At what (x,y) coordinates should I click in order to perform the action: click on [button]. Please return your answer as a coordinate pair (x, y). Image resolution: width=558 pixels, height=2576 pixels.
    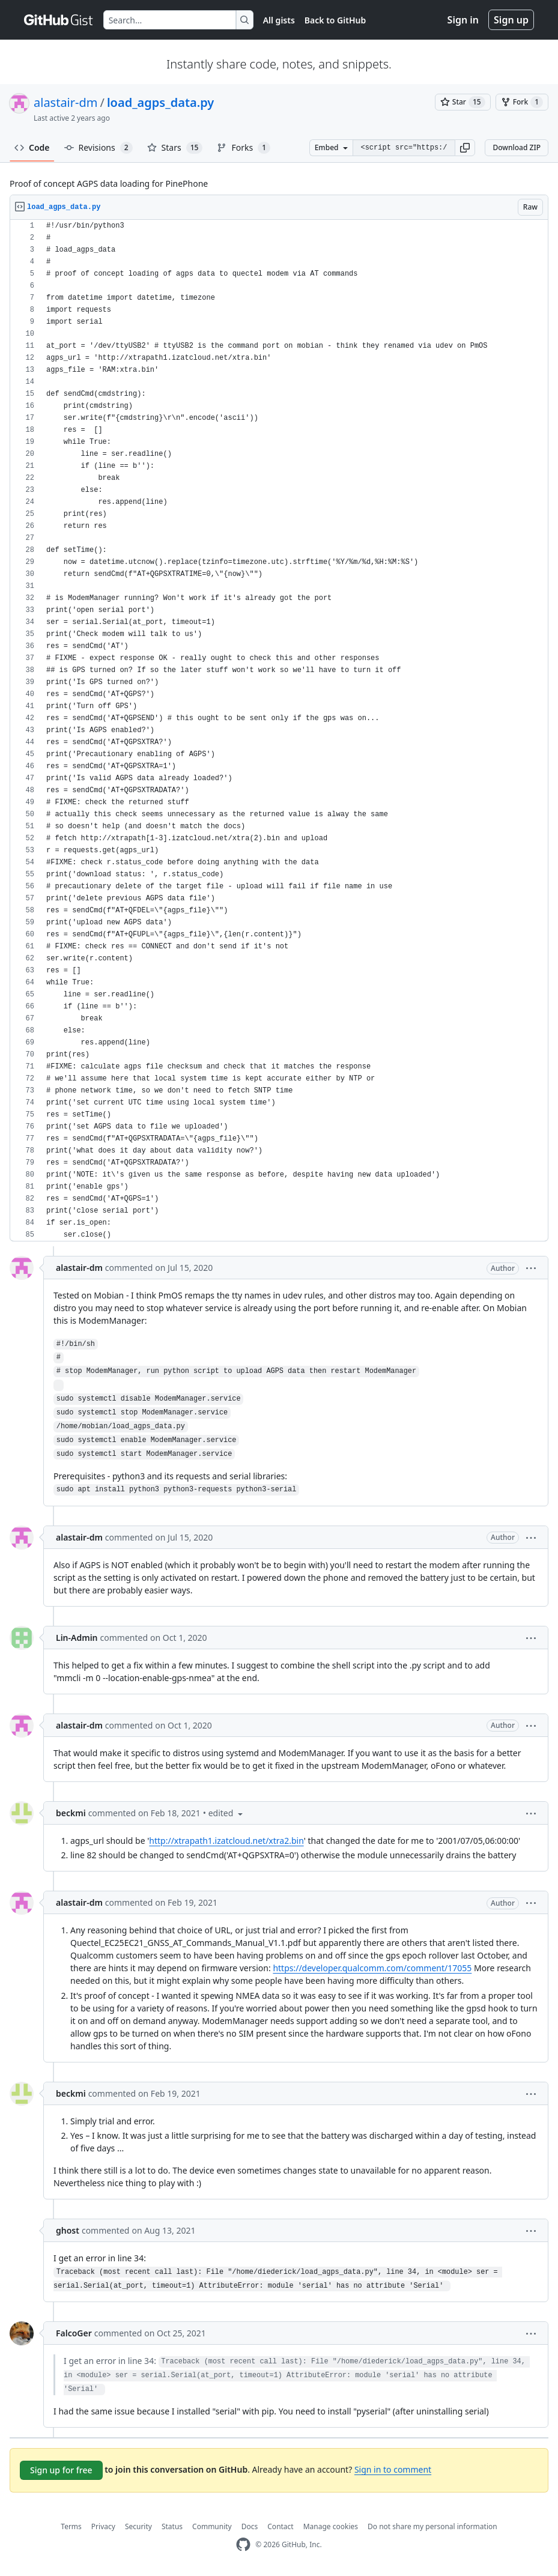
    Looking at the image, I should click on (465, 147).